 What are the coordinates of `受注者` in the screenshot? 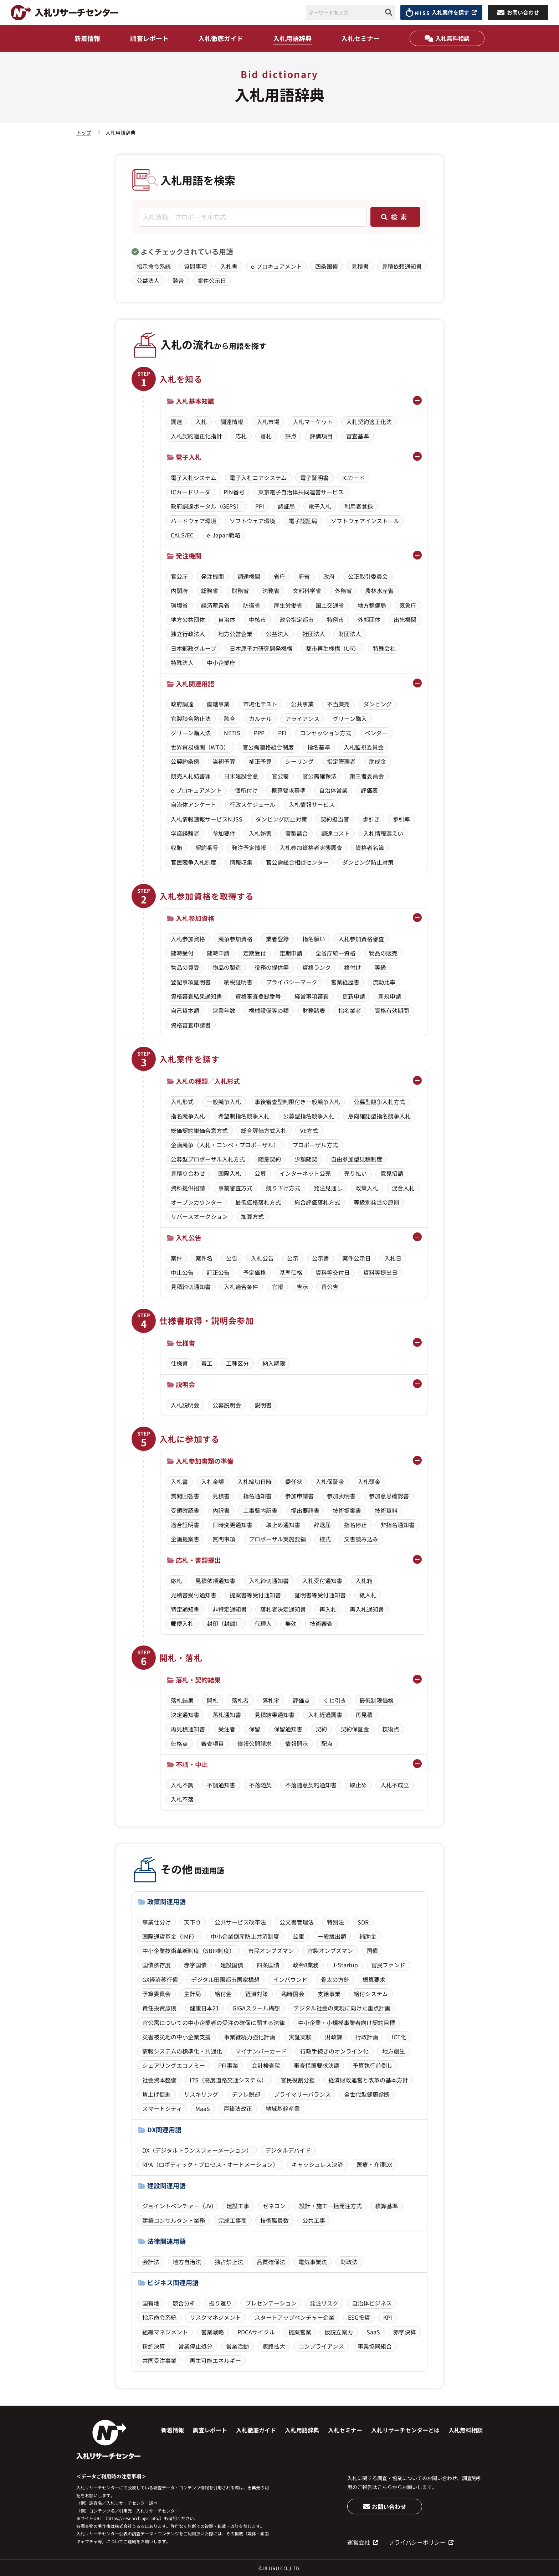 It's located at (226, 1729).